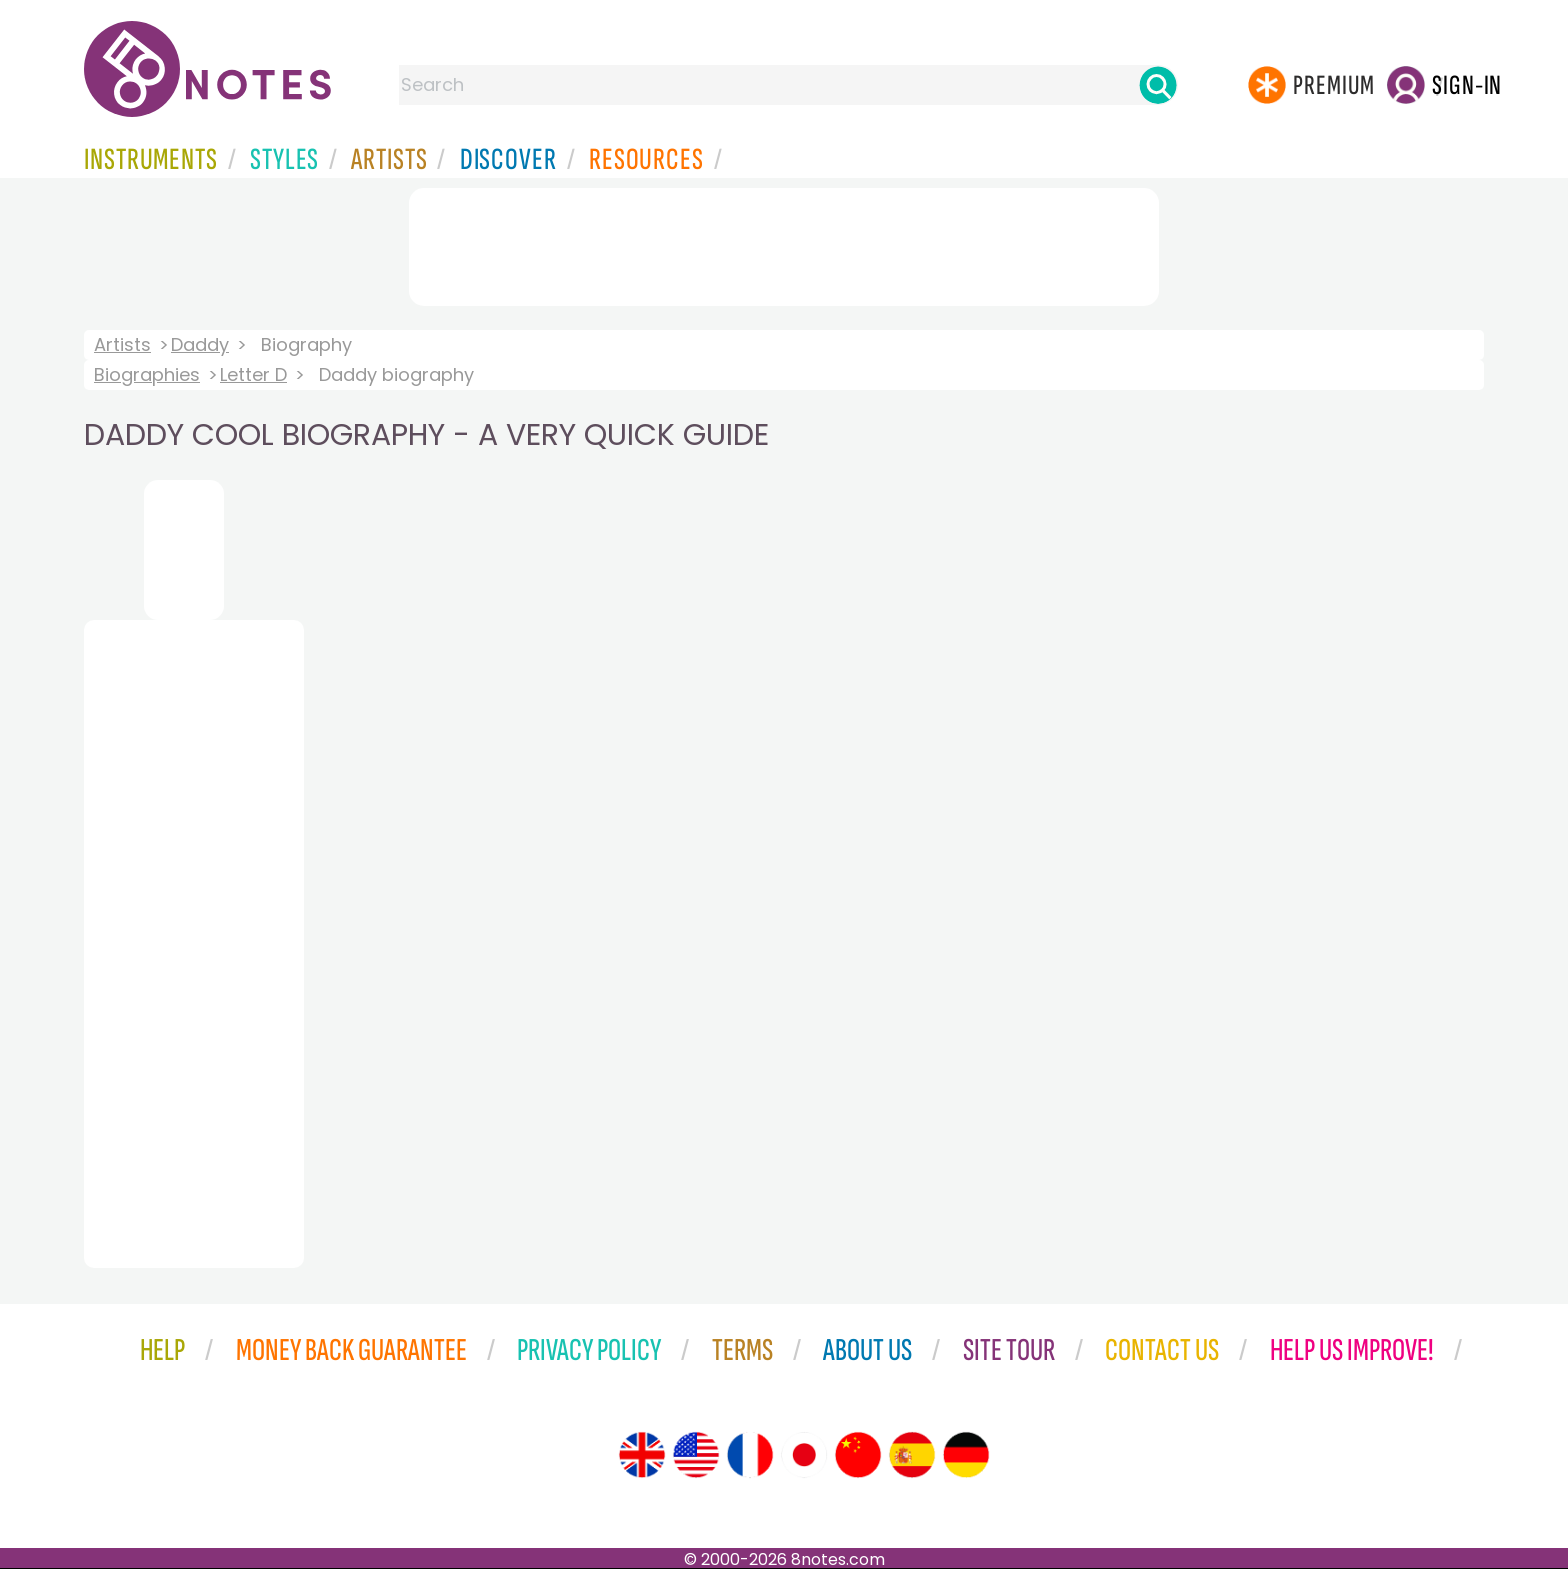  I want to click on Biographies, so click(147, 374).